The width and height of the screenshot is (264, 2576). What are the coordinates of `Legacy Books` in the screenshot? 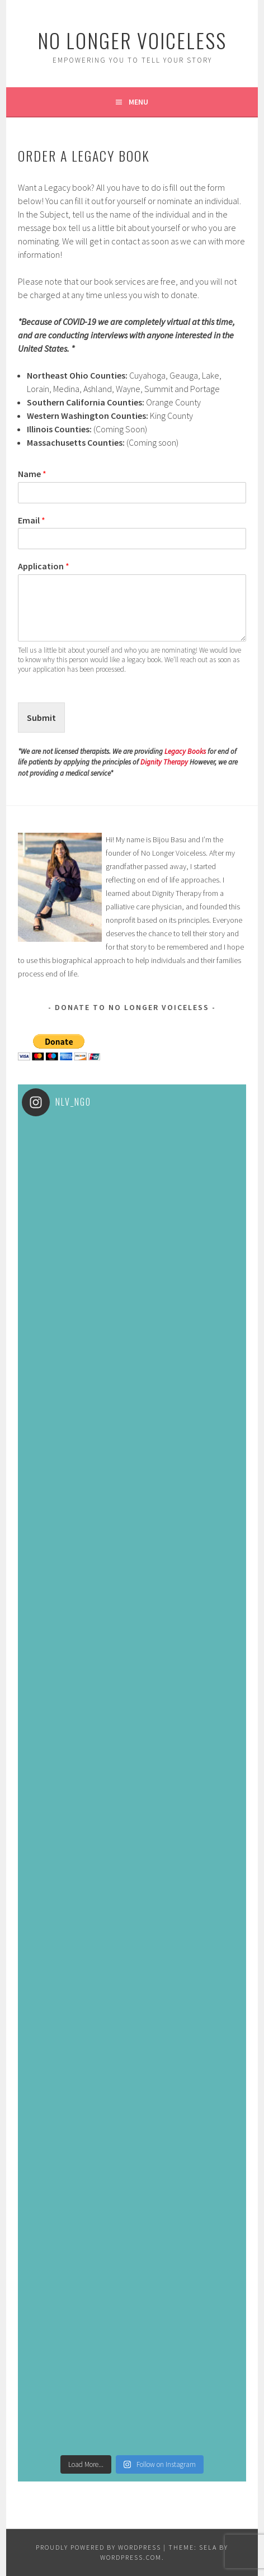 It's located at (185, 751).